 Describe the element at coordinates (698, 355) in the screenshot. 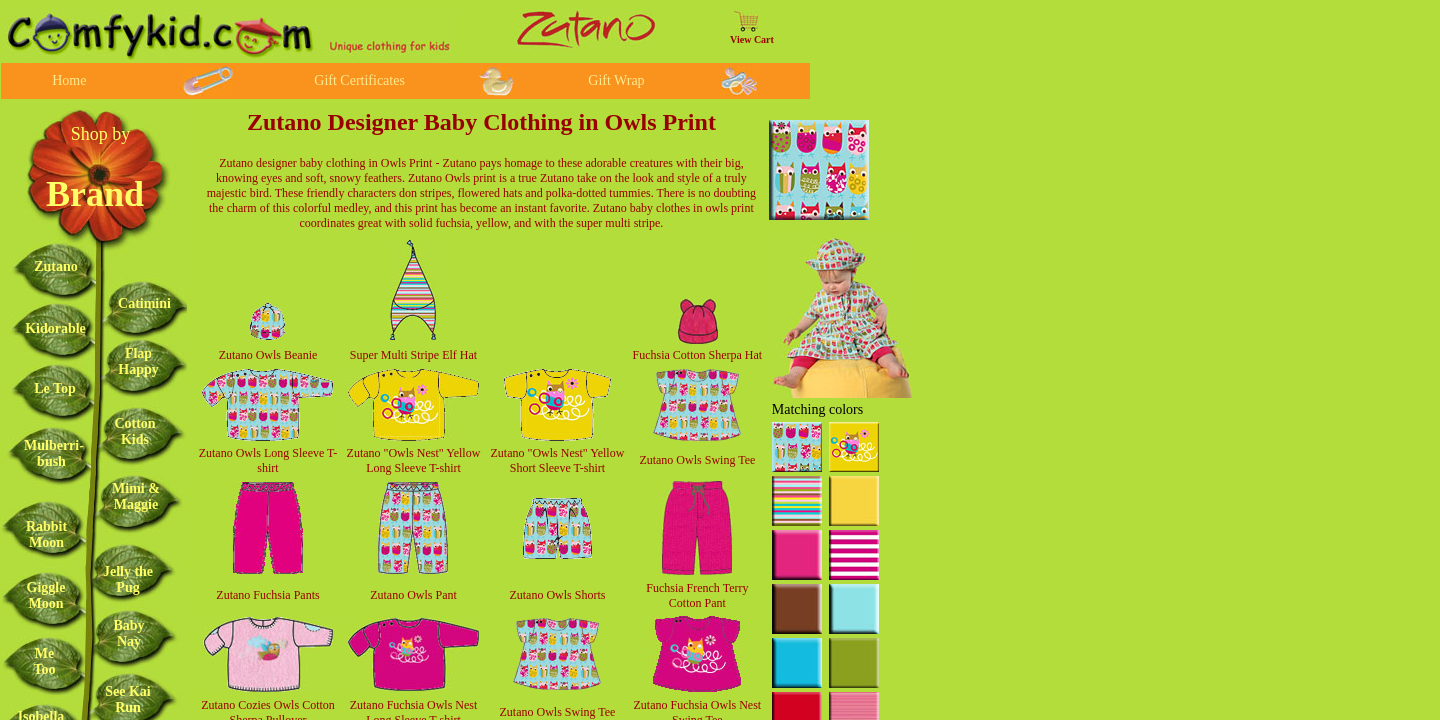

I see `Fuchsia Cotton Sherpa Hat` at that location.